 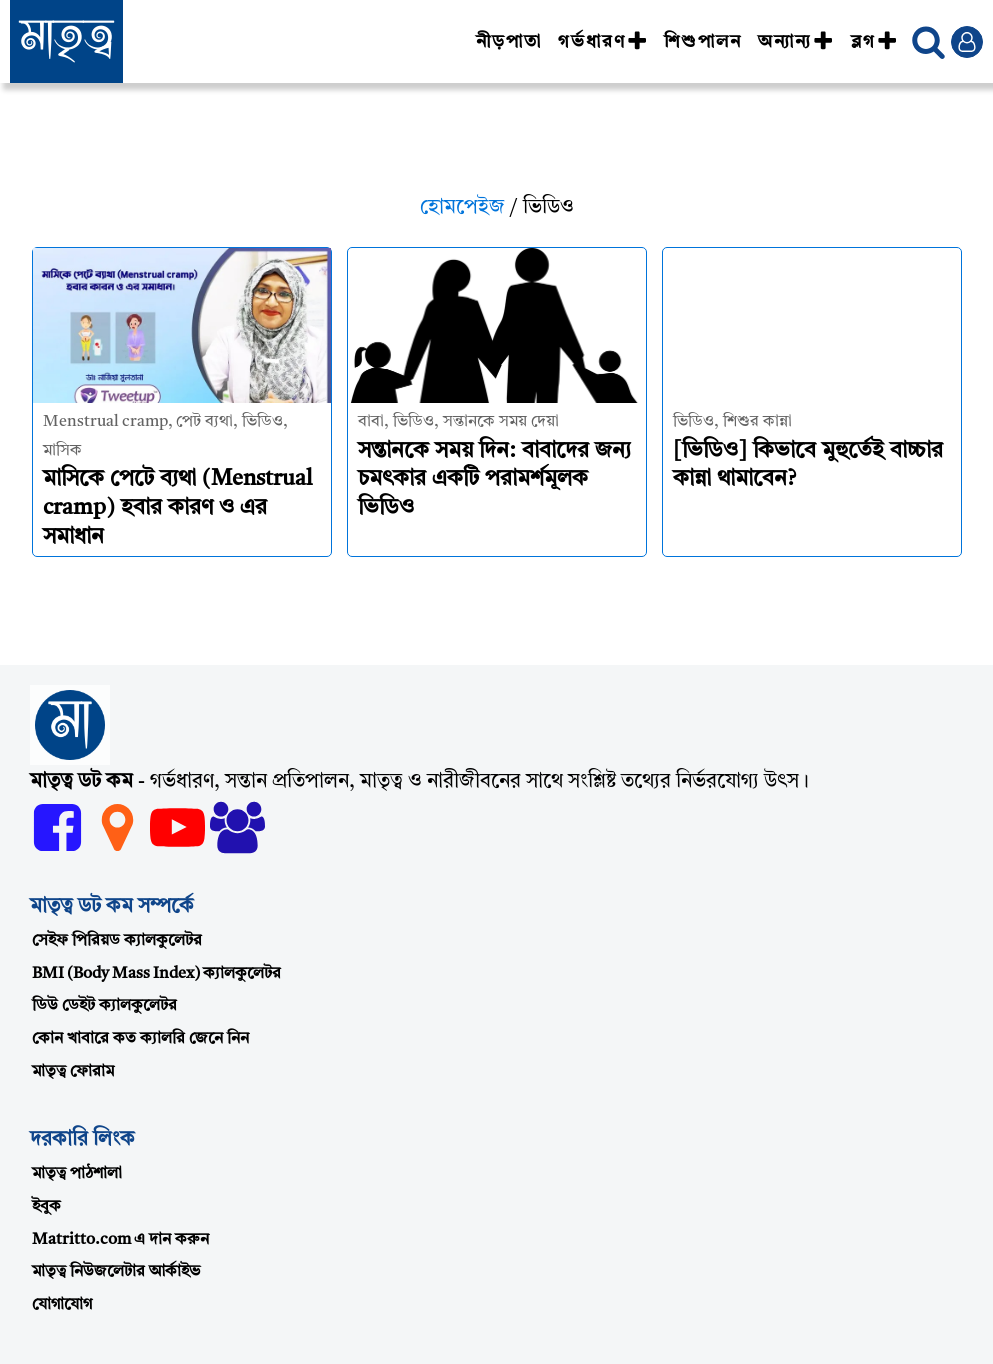 What do you see at coordinates (156, 974) in the screenshot?
I see `BMI (Body Mass Index) ক্যালকুলেটর` at bounding box center [156, 974].